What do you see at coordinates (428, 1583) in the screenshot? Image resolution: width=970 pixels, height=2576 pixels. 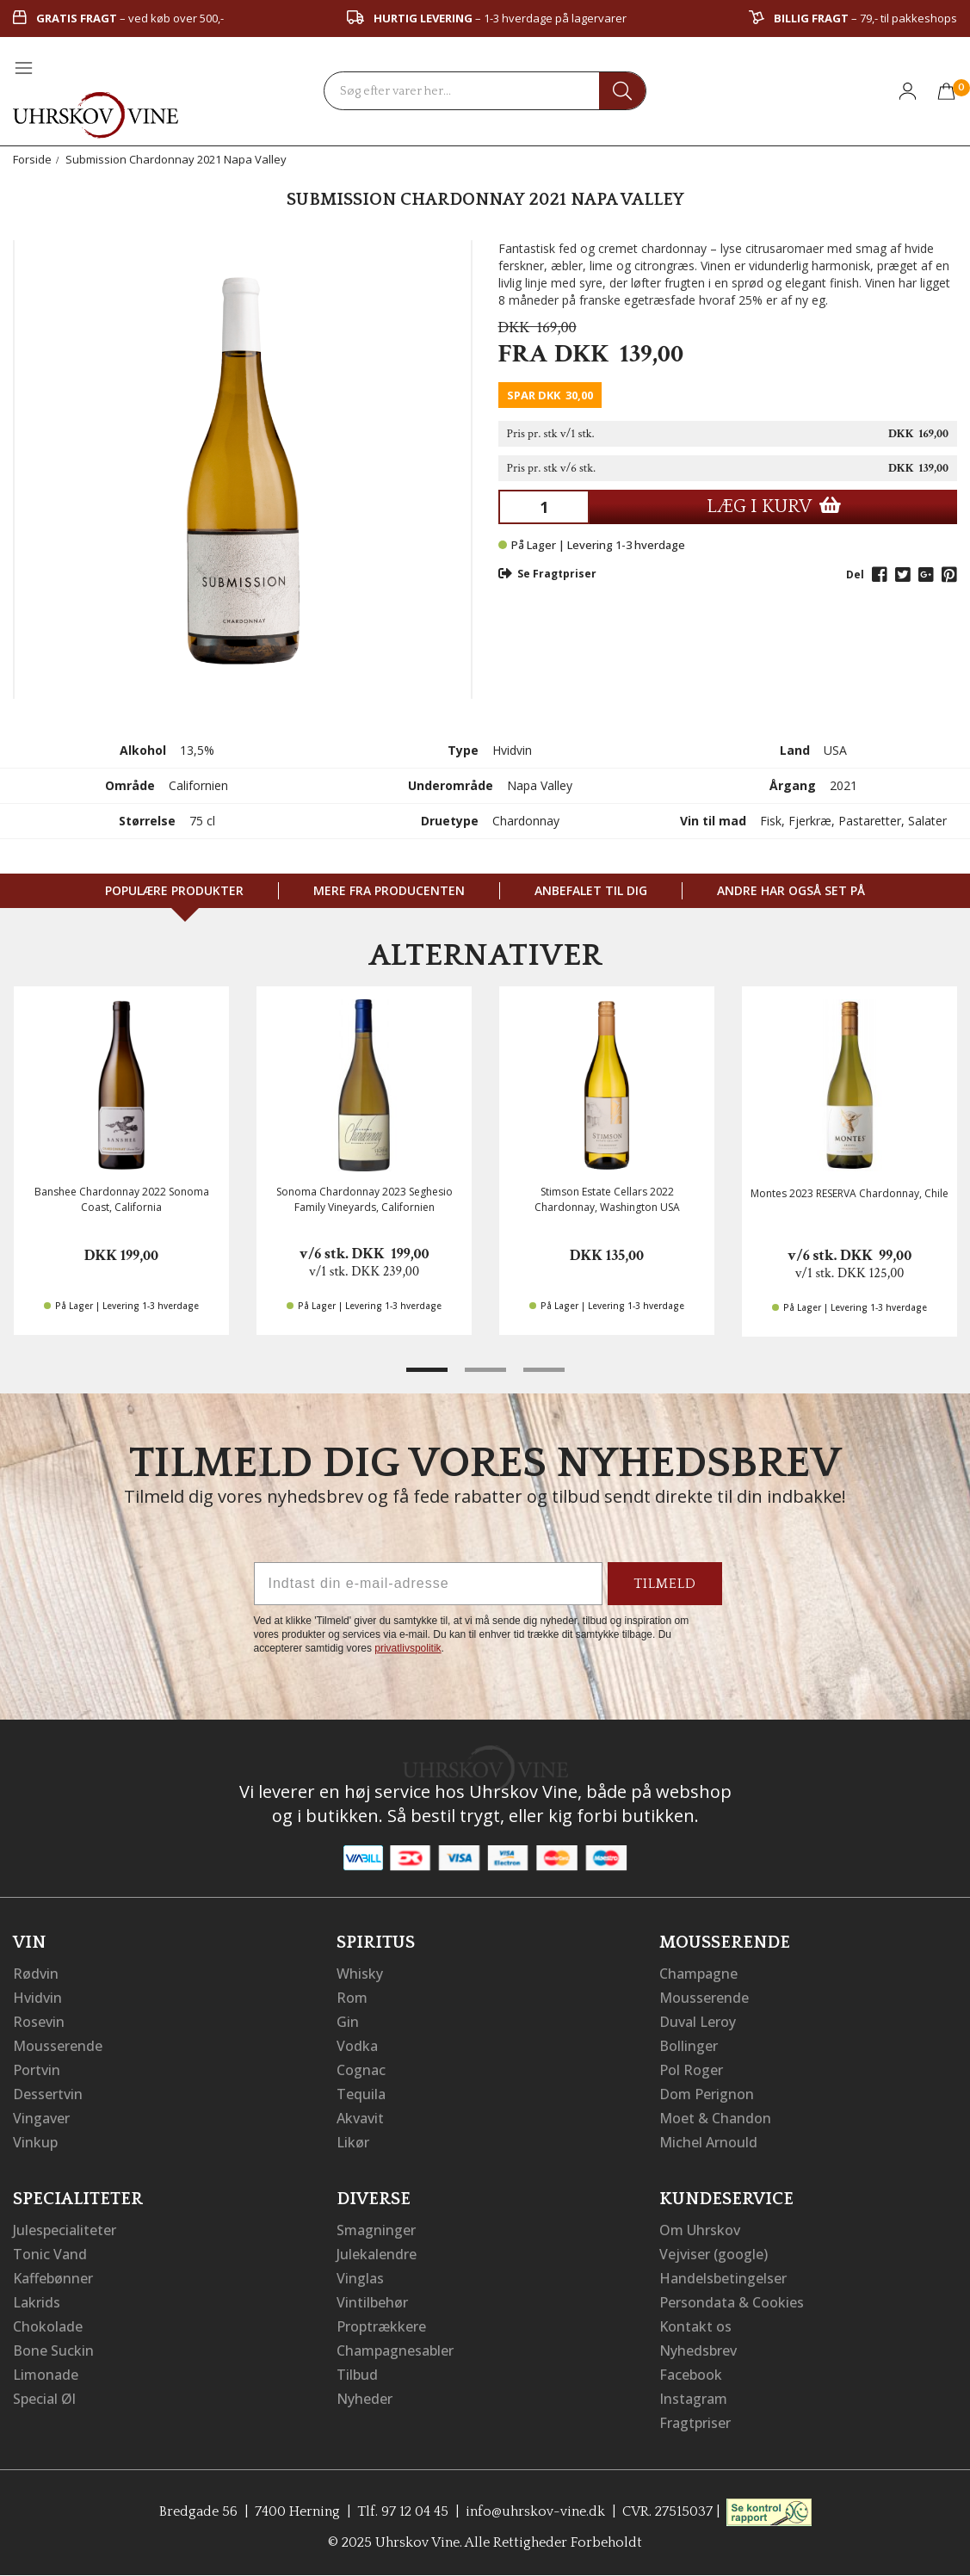 I see `[Indtast din e-mail-adresse]` at bounding box center [428, 1583].